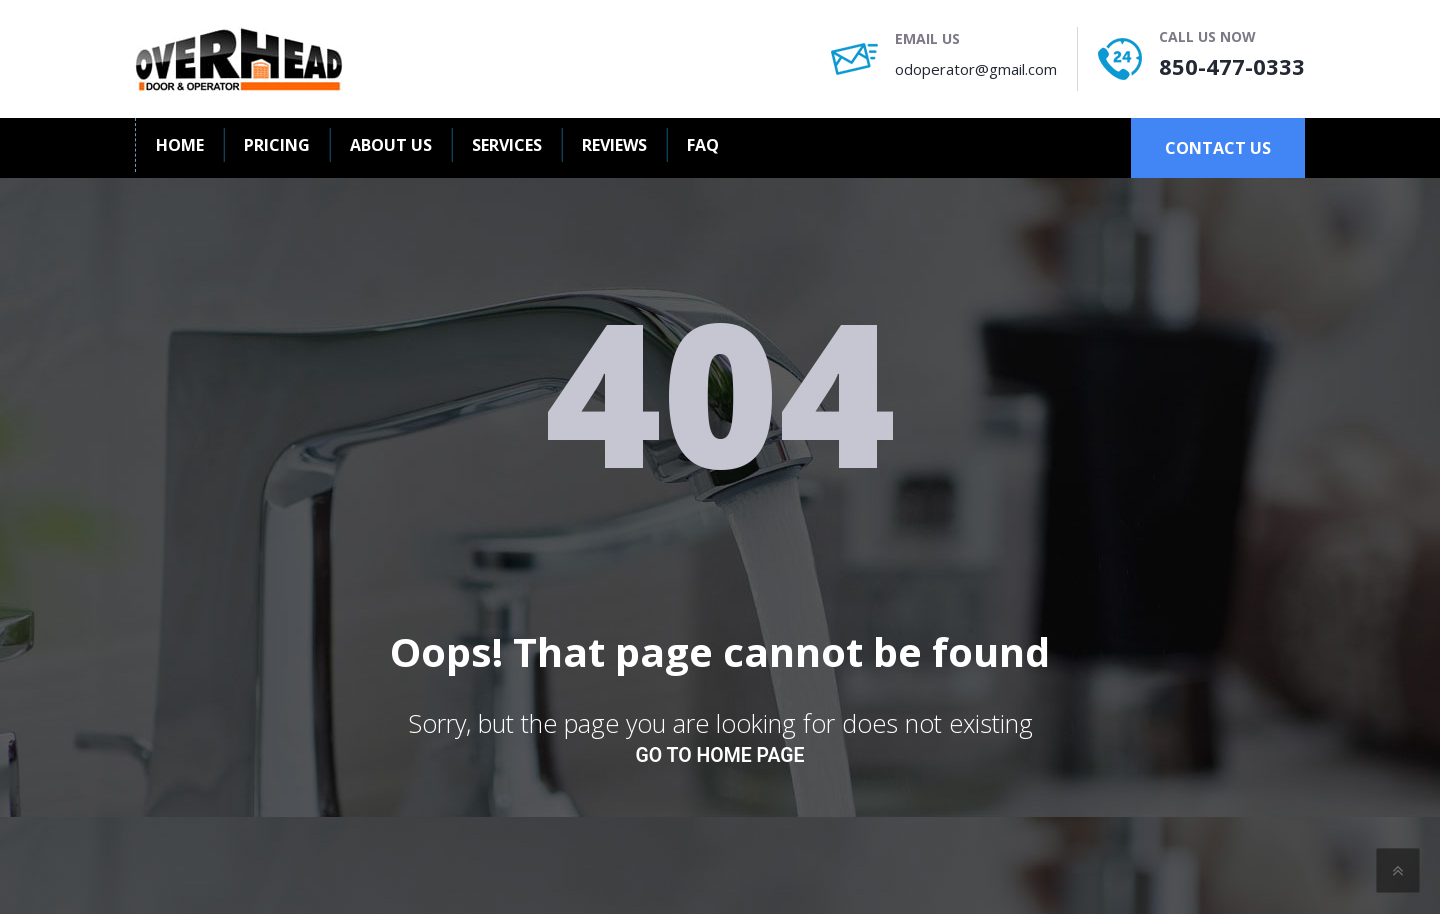 This screenshot has height=914, width=1440. Describe the element at coordinates (507, 145) in the screenshot. I see `Services` at that location.